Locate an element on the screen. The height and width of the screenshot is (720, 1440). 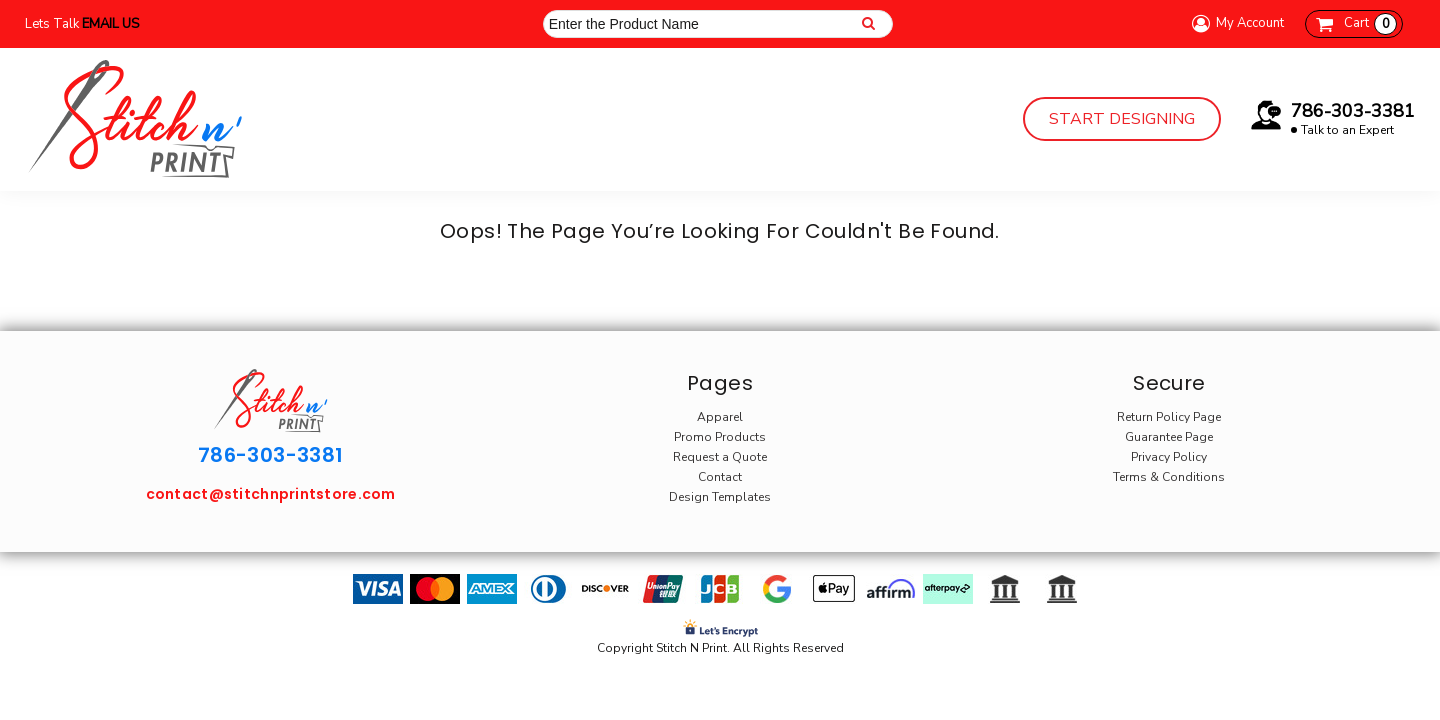
Cart is located at coordinates (1370, 24).